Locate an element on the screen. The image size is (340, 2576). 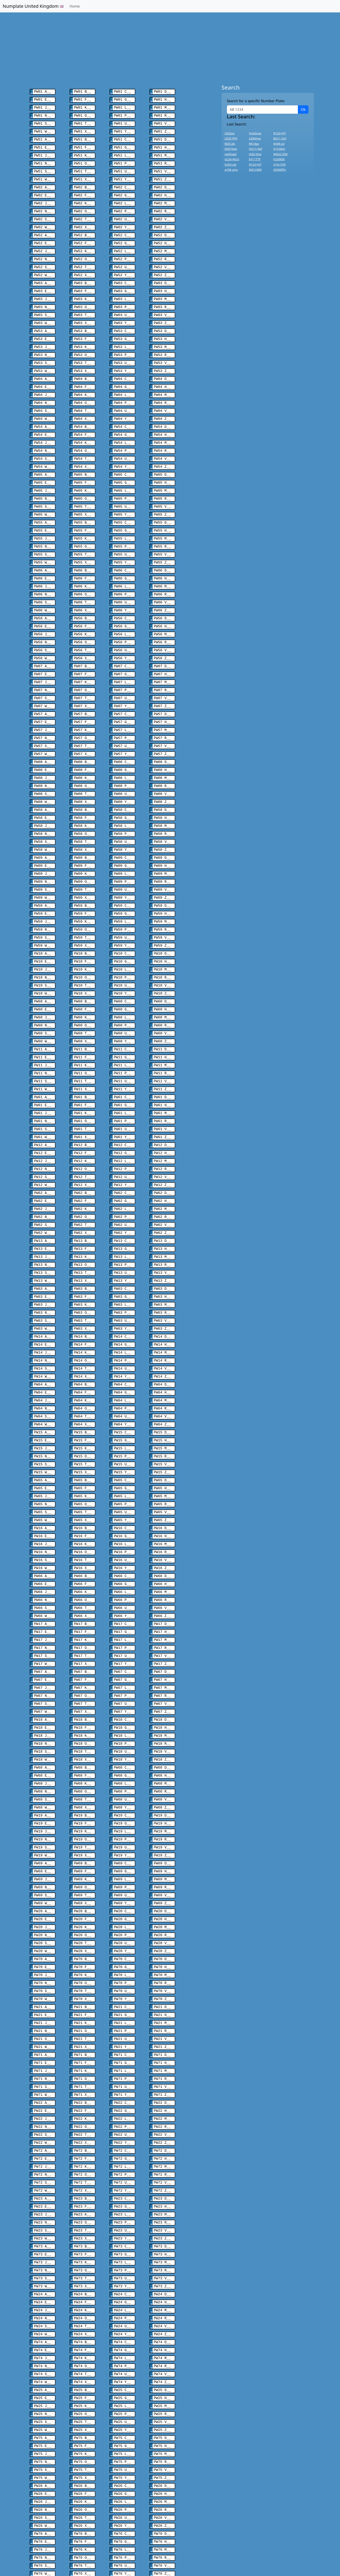
PW51 Z__ is located at coordinates (162, 174).